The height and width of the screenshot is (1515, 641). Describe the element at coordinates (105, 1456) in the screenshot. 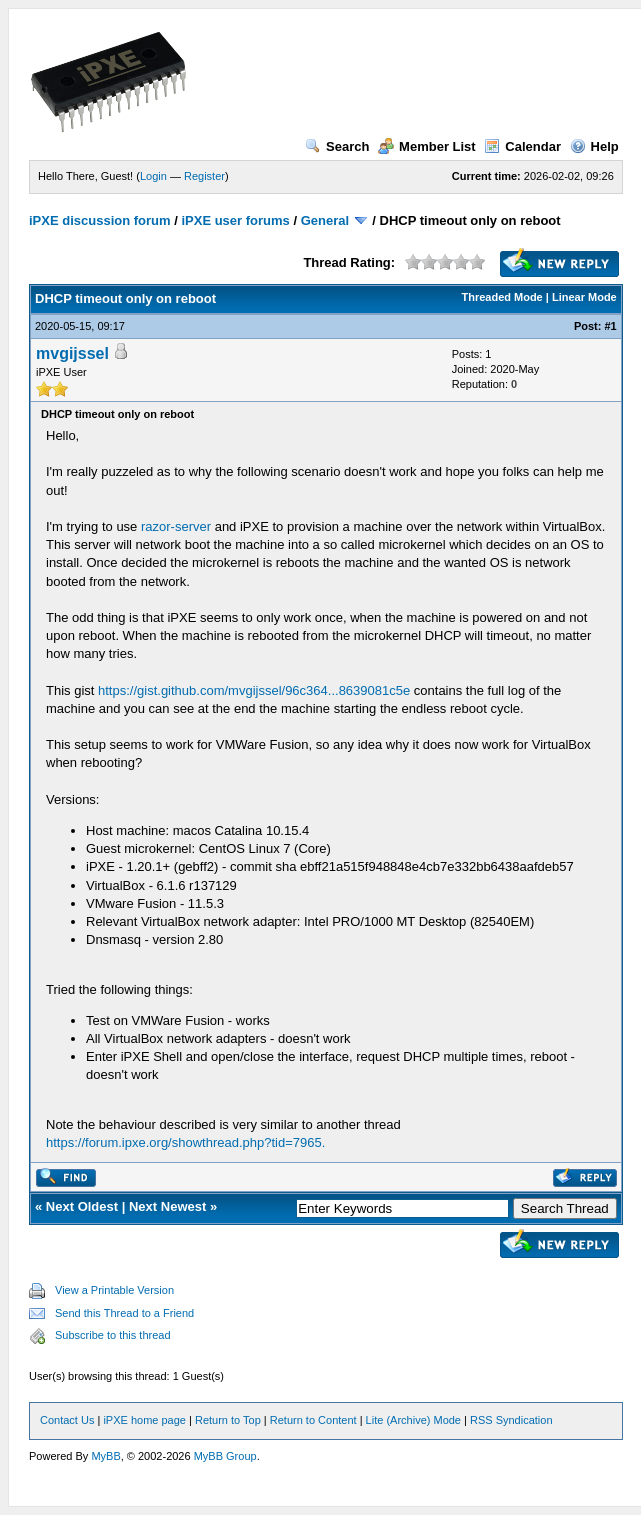

I see `MyBB` at that location.